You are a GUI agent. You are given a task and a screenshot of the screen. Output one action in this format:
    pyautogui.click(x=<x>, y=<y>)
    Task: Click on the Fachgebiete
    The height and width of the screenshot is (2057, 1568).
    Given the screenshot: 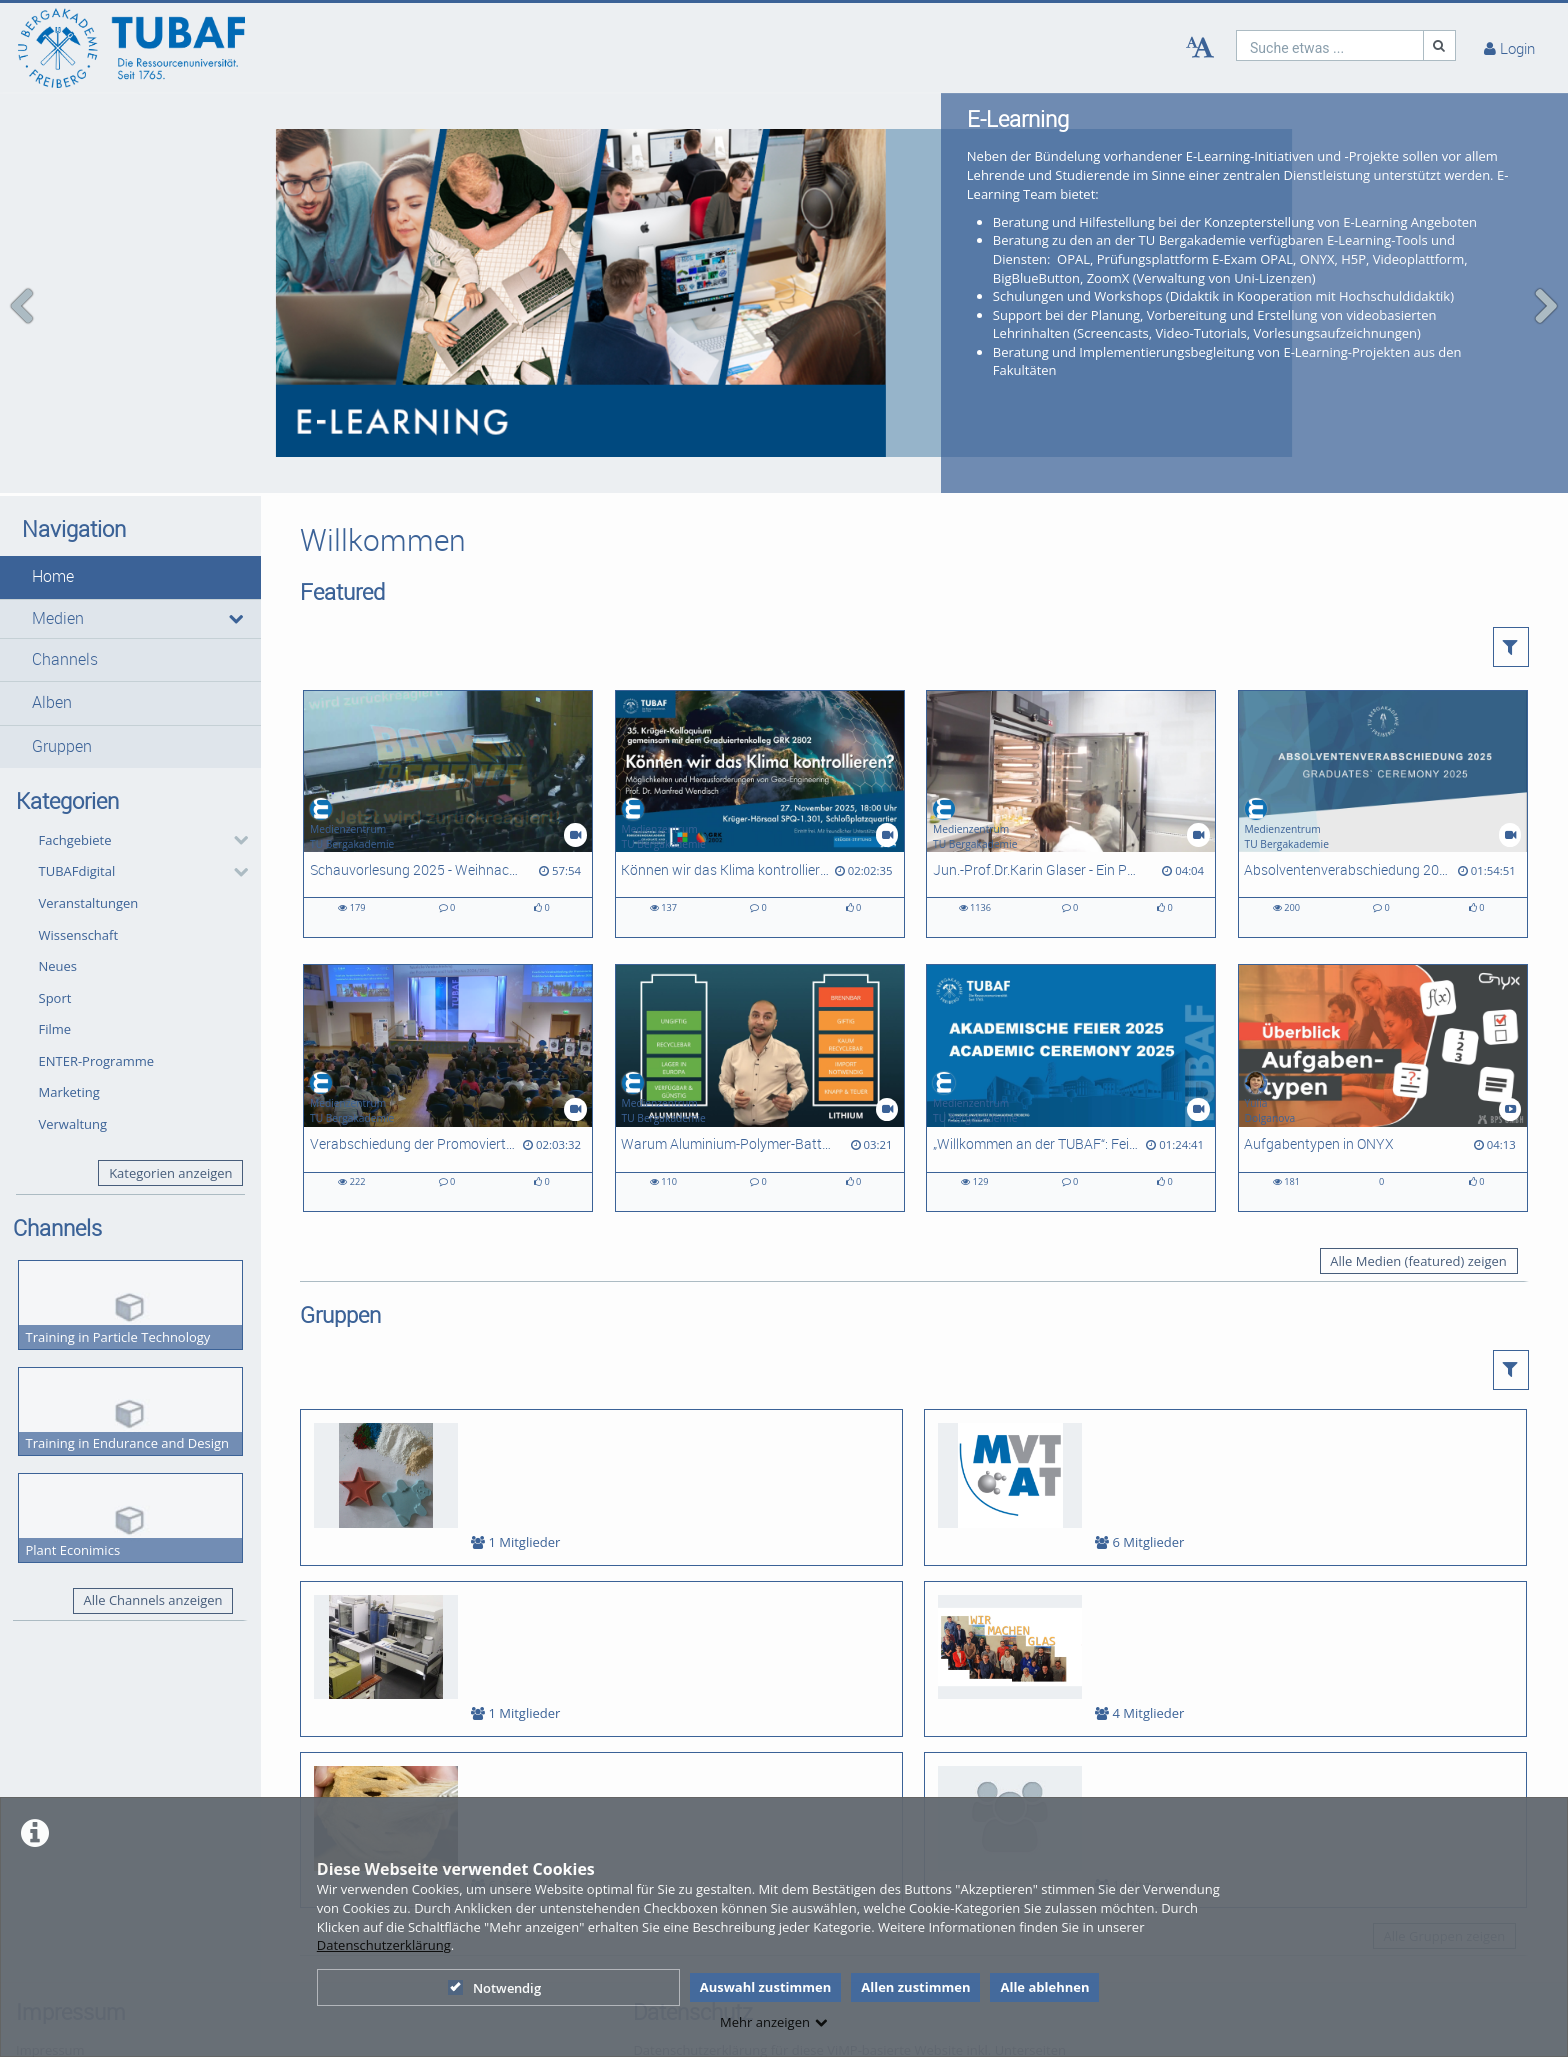 What is the action you would take?
    pyautogui.click(x=75, y=821)
    